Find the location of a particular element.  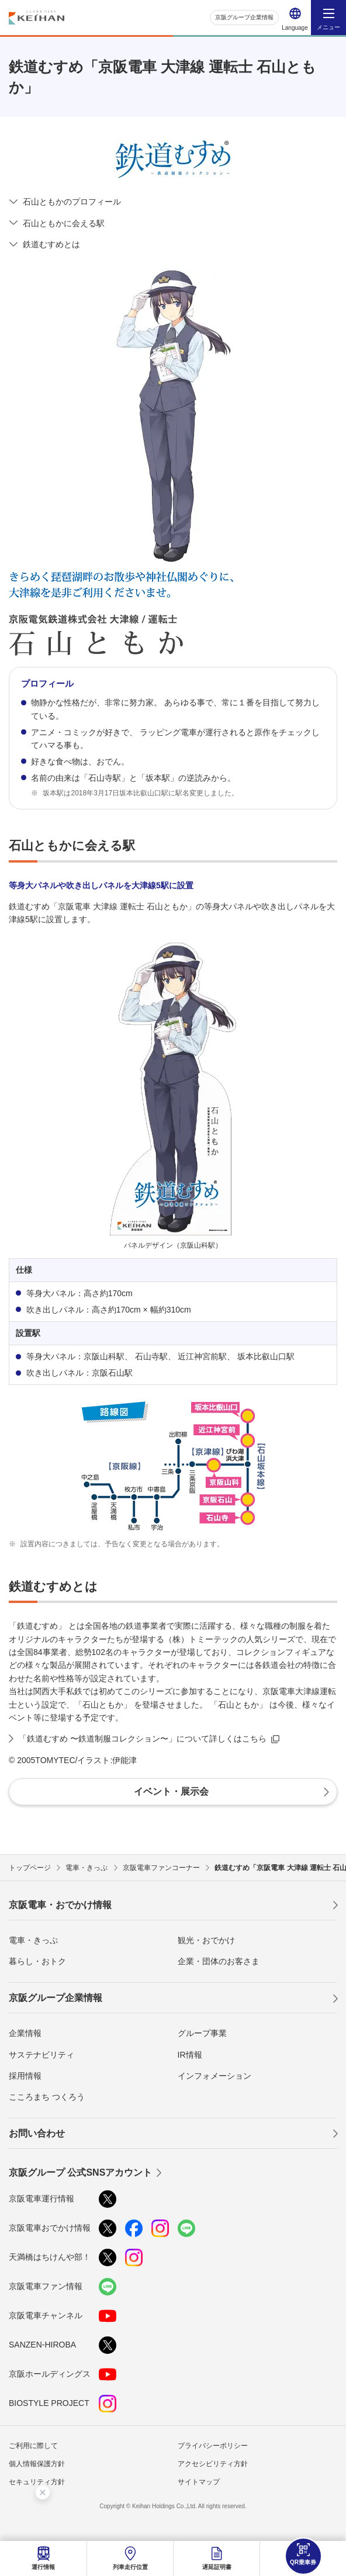

京阪グループ企業情報 is located at coordinates (244, 17).